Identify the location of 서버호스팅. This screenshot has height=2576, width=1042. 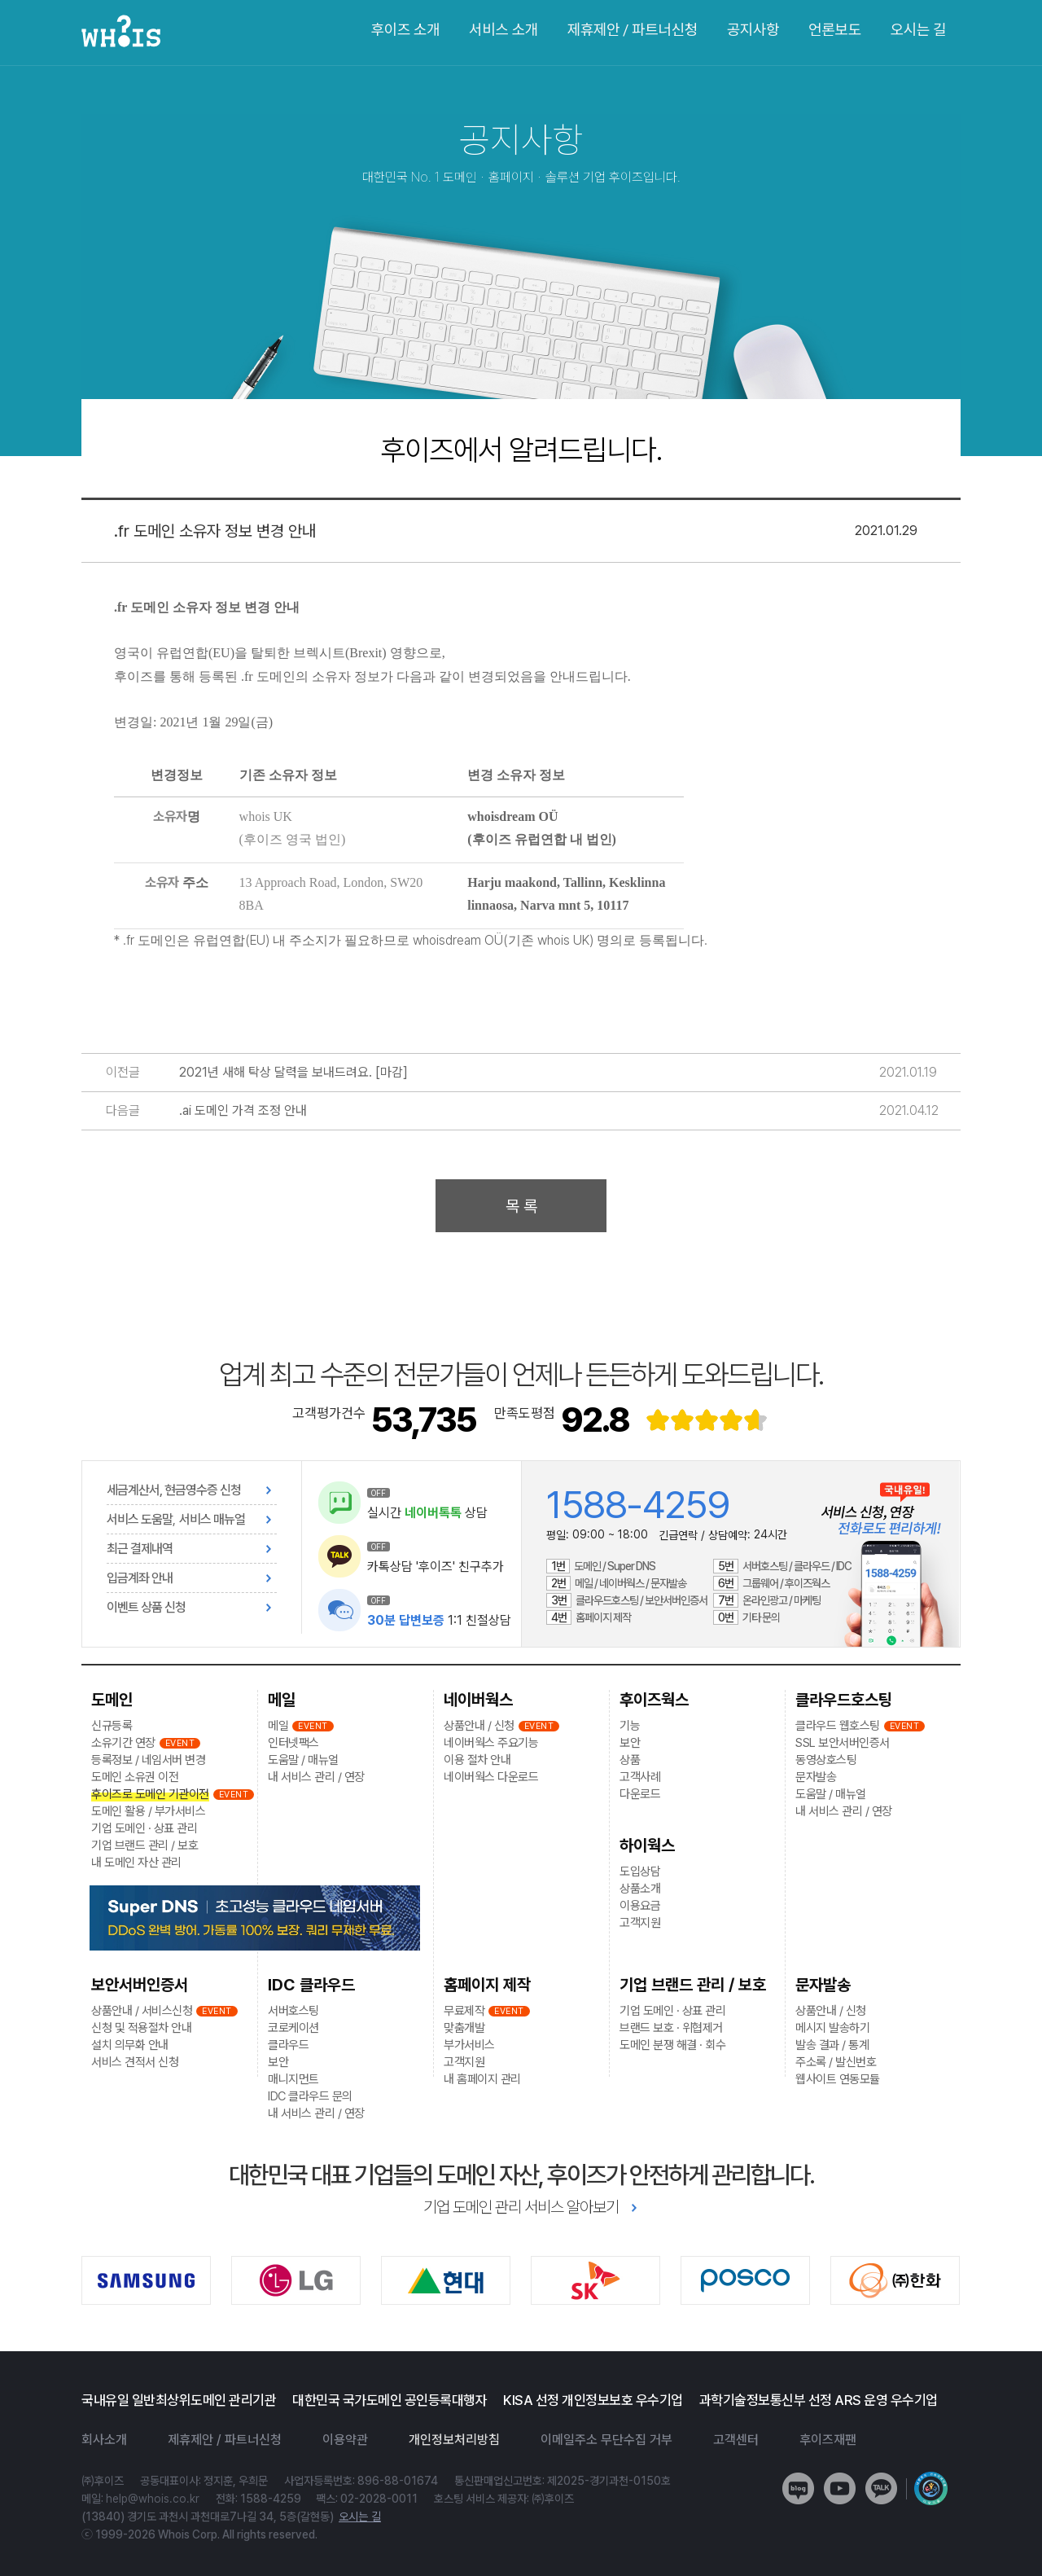
(293, 2010).